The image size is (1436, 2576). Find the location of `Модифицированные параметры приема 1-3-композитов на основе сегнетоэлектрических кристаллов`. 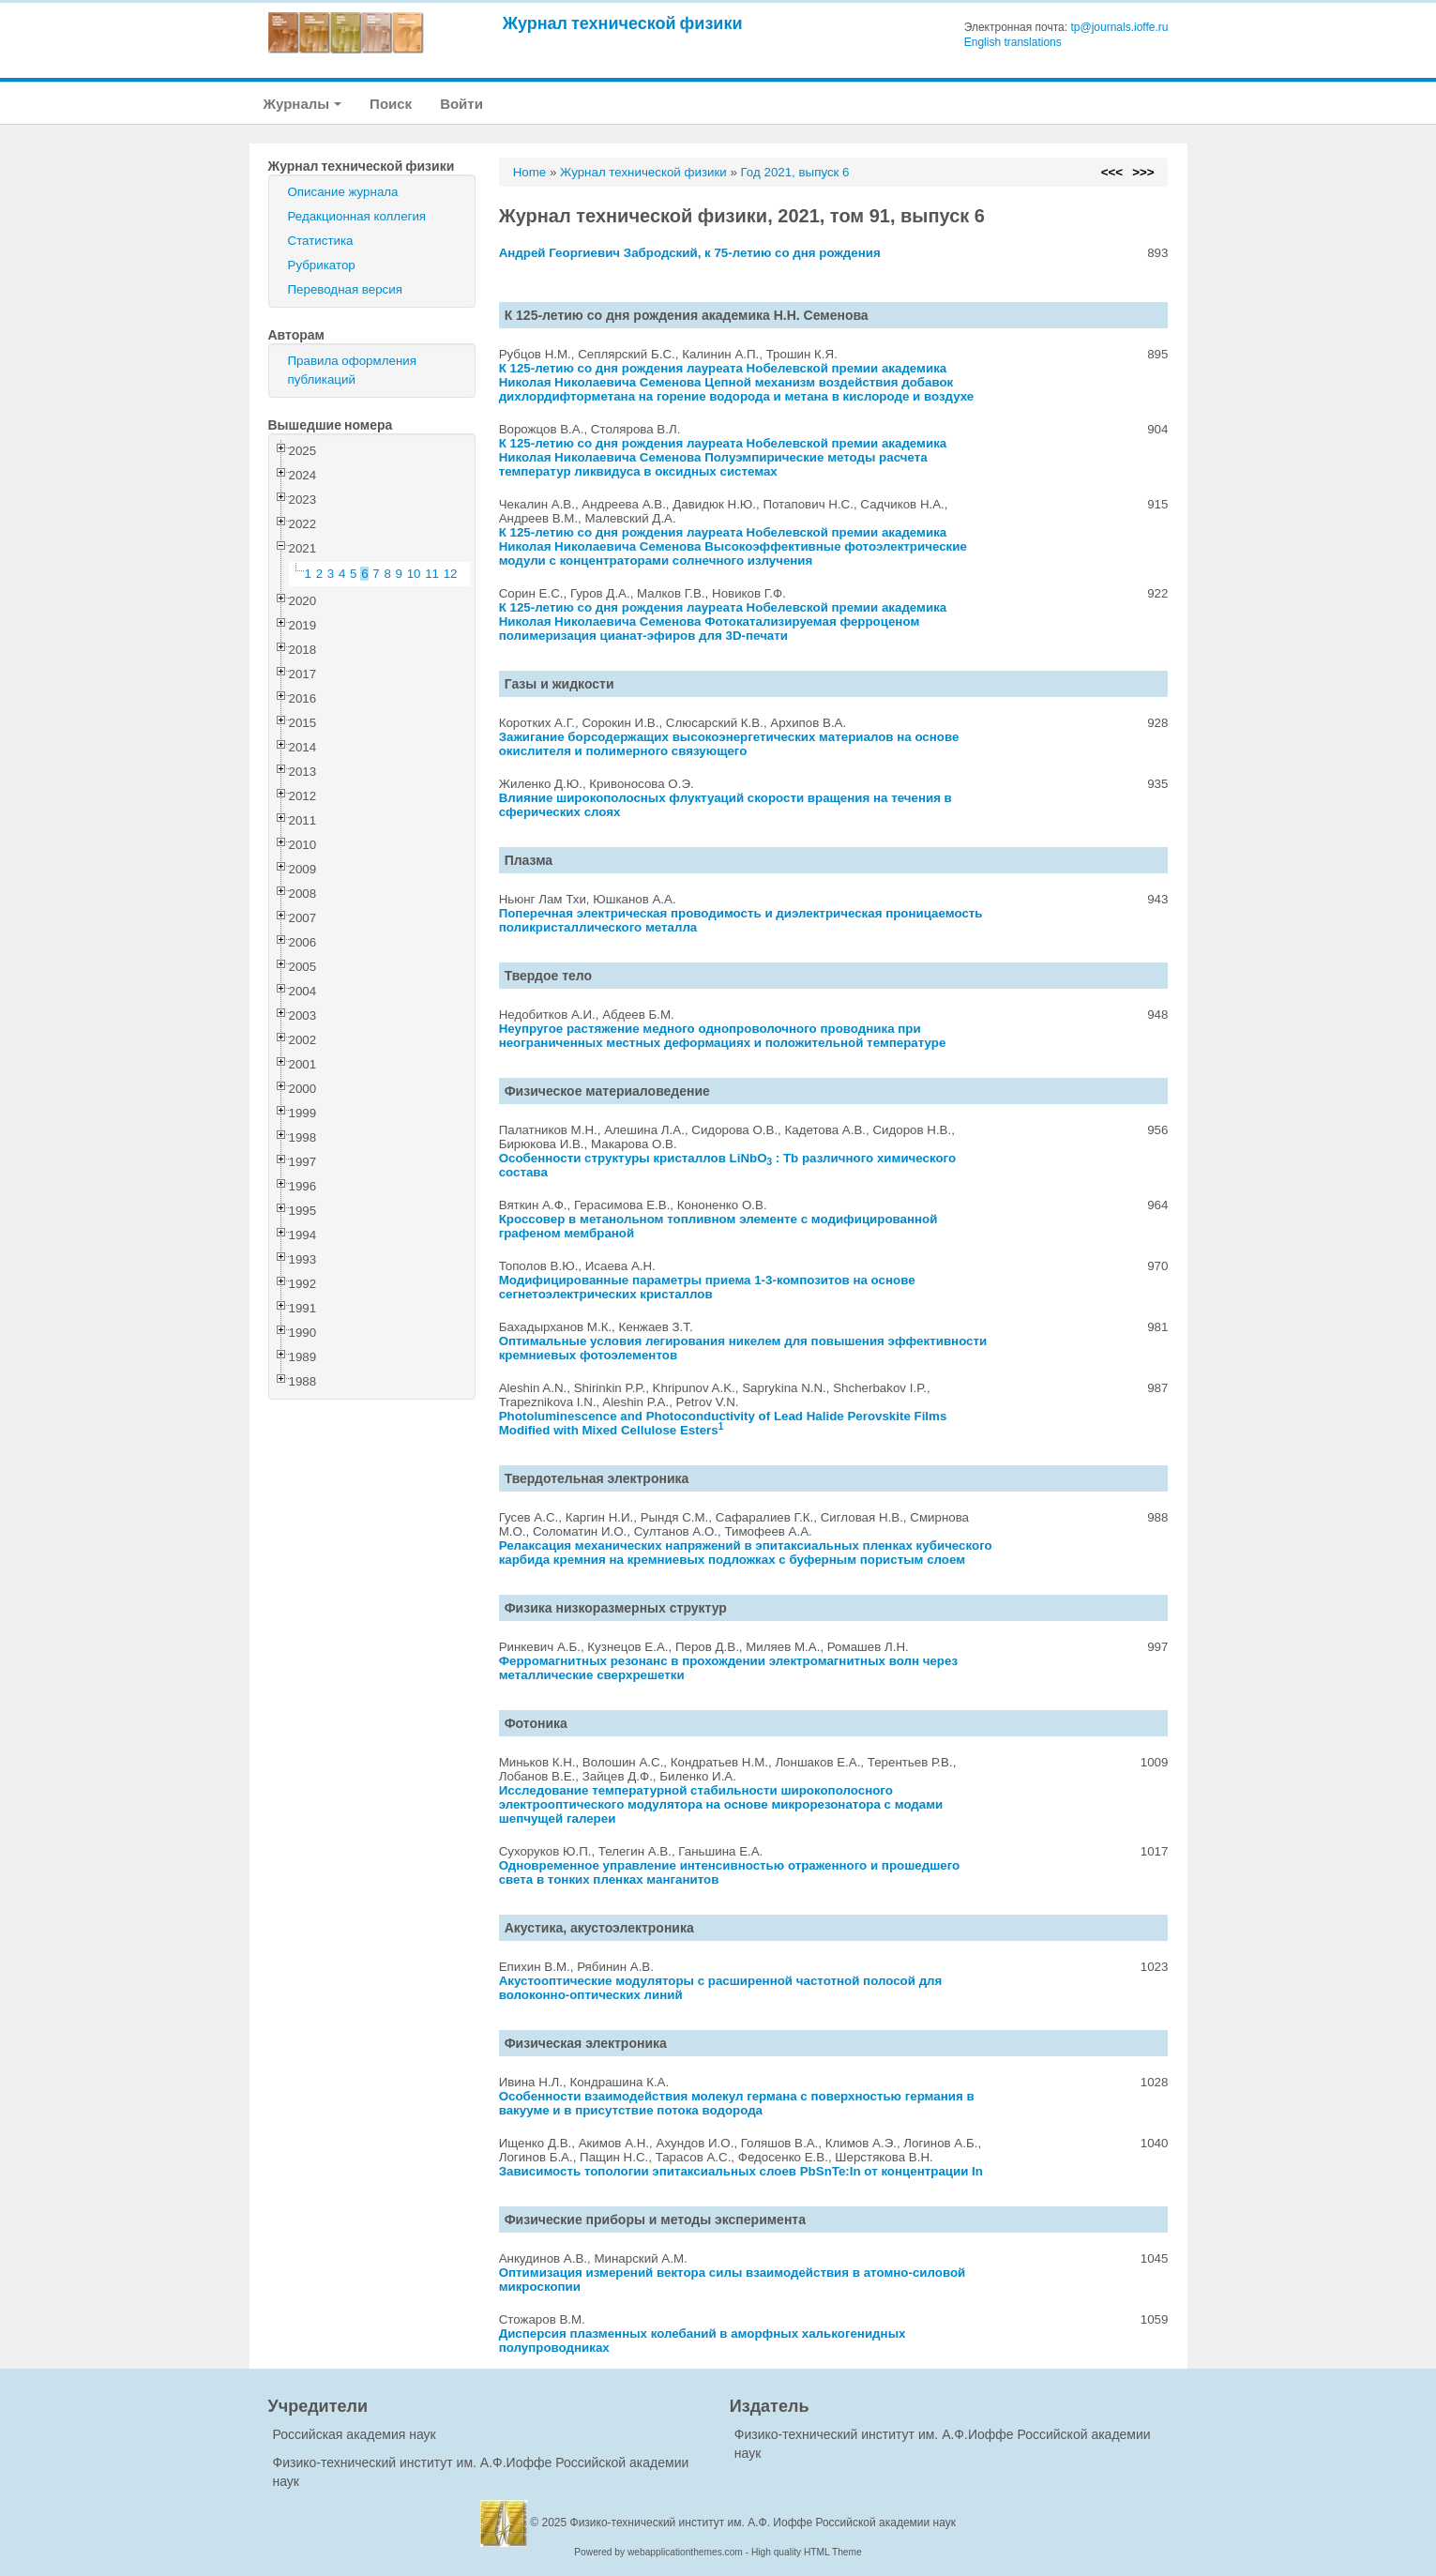

Модифицированные параметры приема 1-3-композитов на основе сегнетоэлектрических кристаллов is located at coordinates (707, 1287).